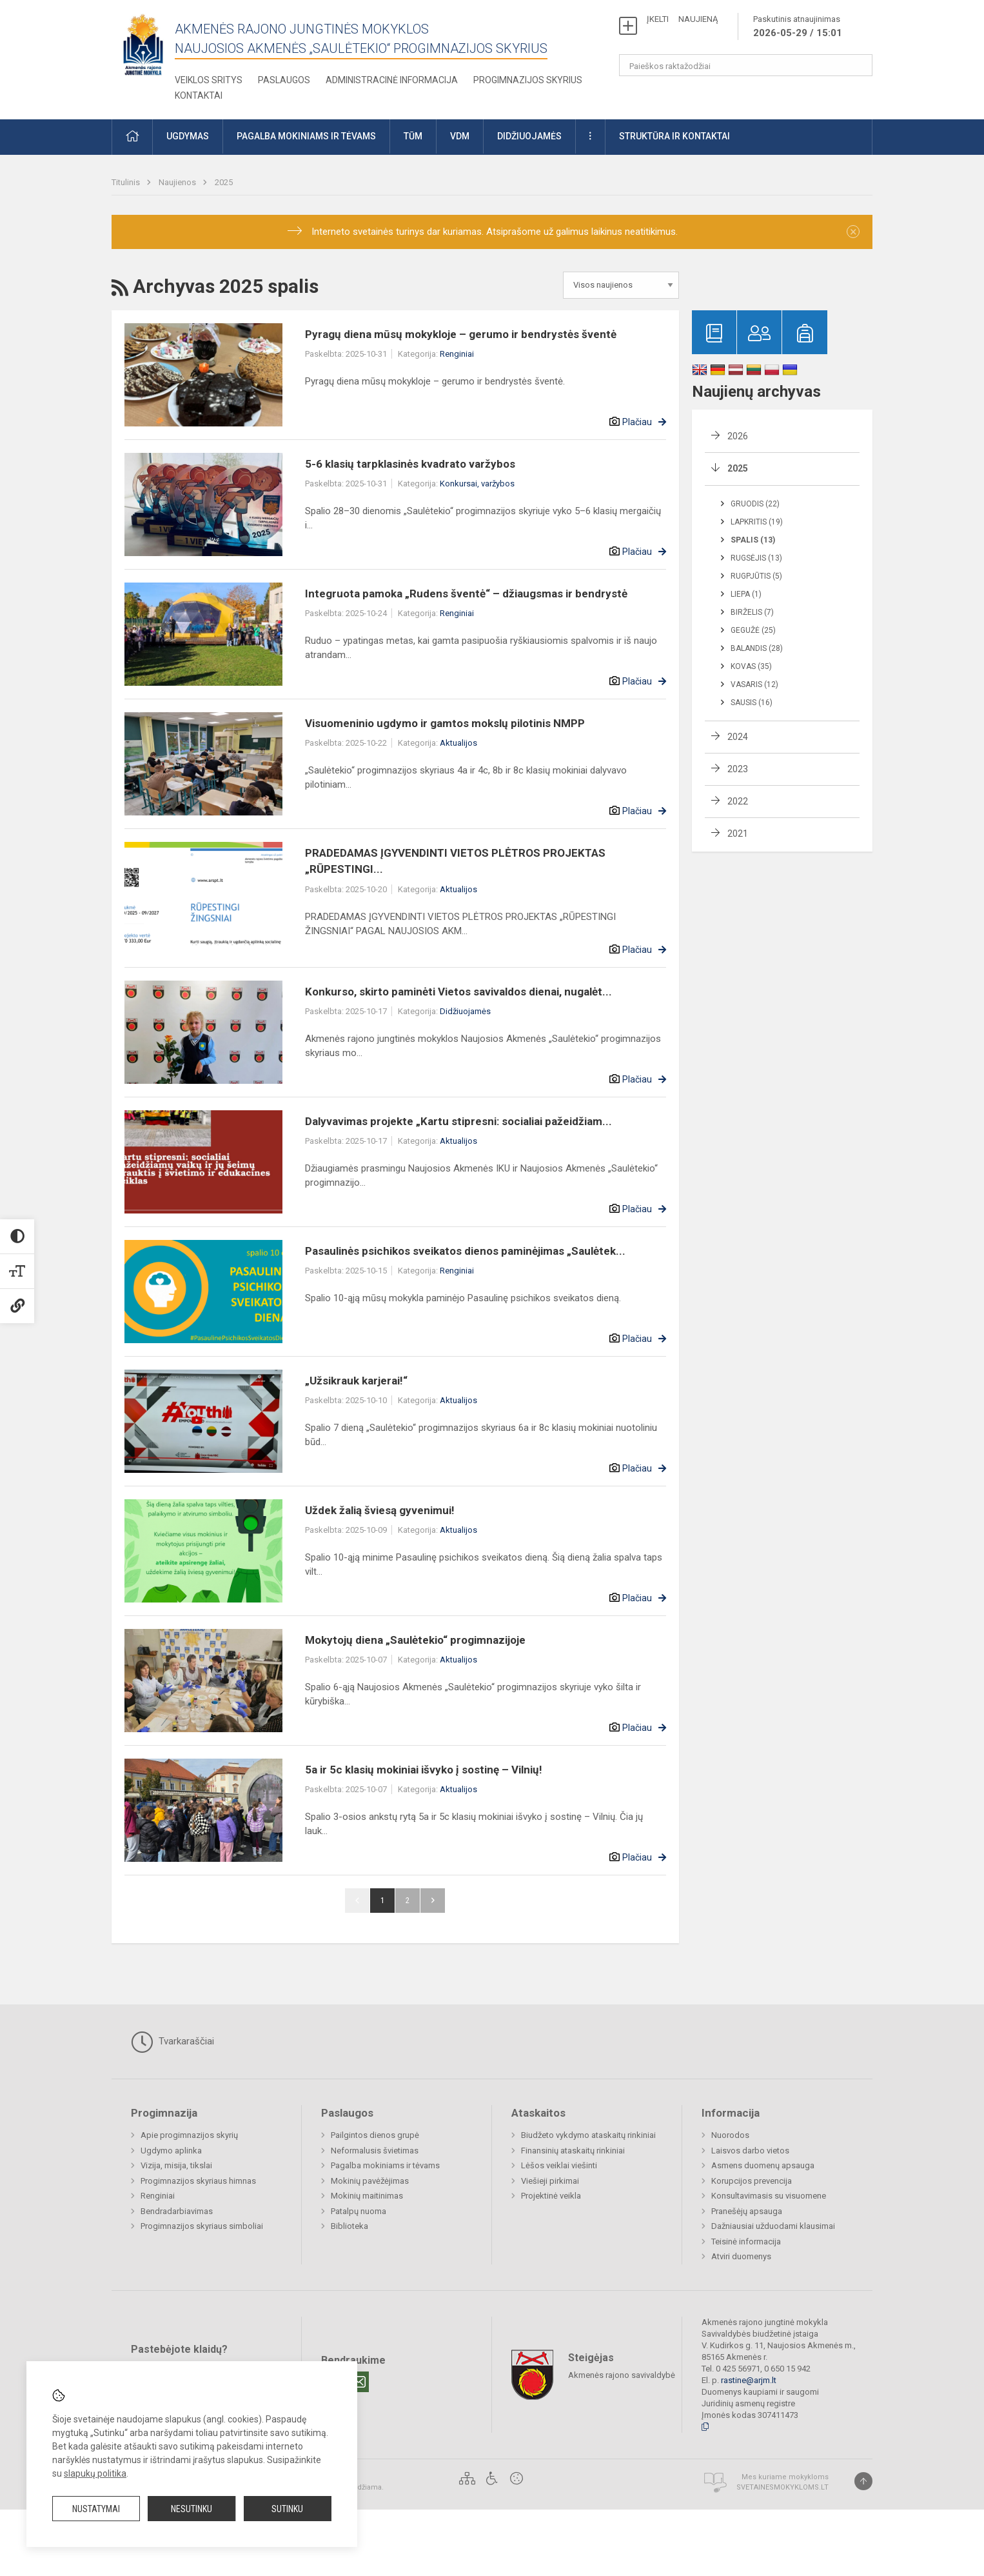 The height and width of the screenshot is (2576, 984). I want to click on Pirmyn, so click(432, 1900).